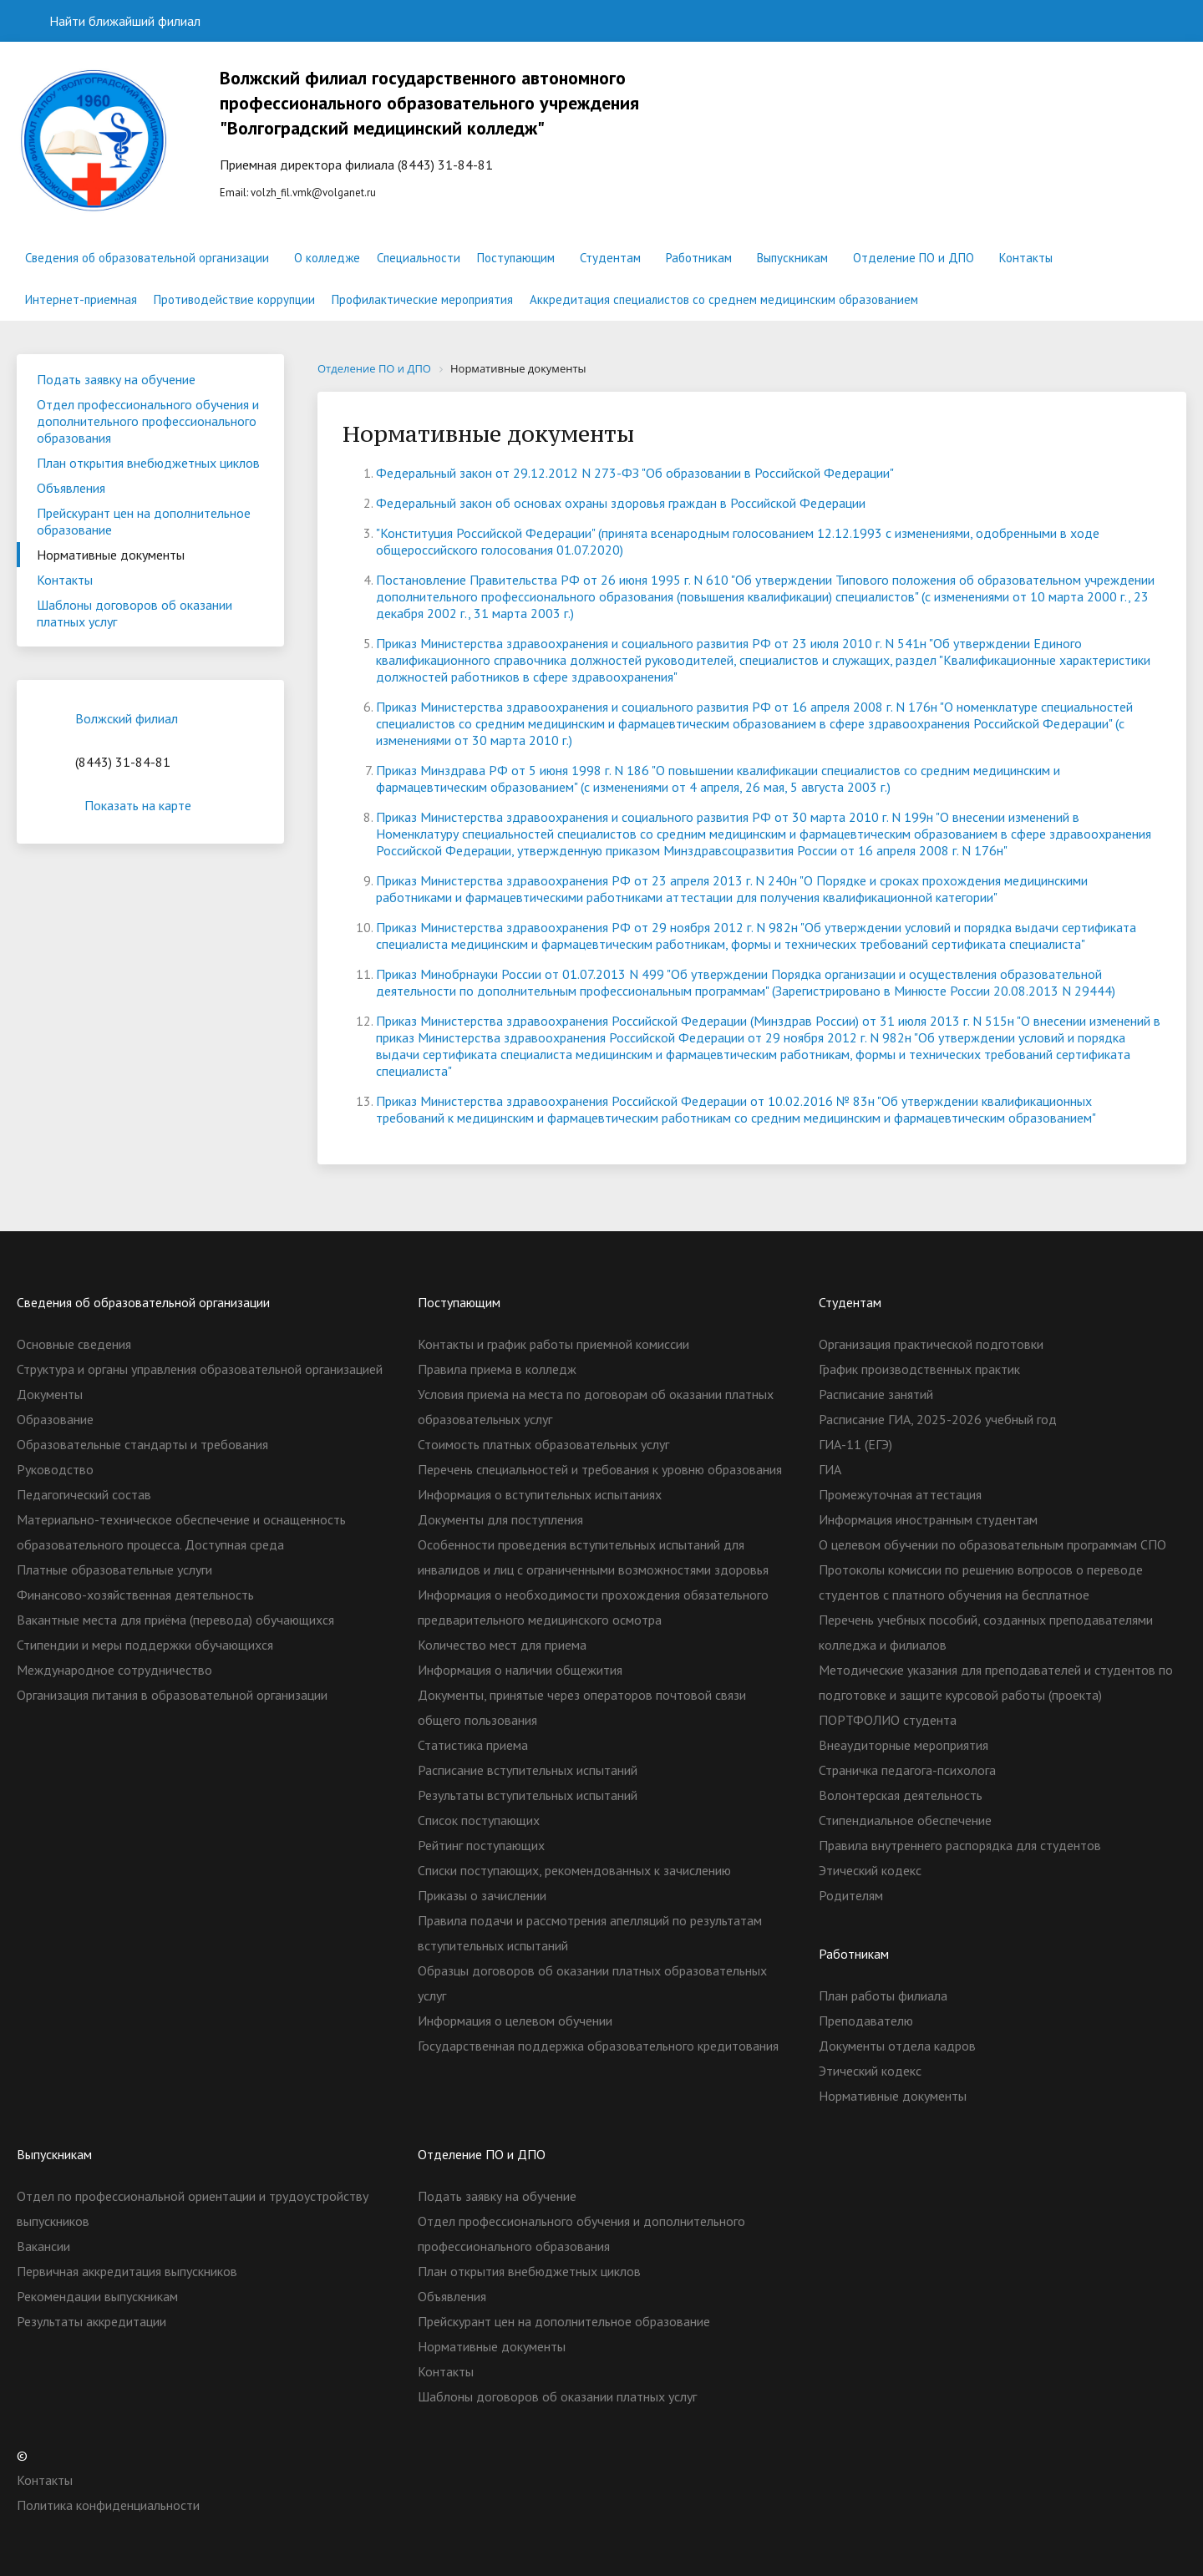 This screenshot has height=2576, width=1203. I want to click on Политика конфиденциальности, so click(108, 2505).